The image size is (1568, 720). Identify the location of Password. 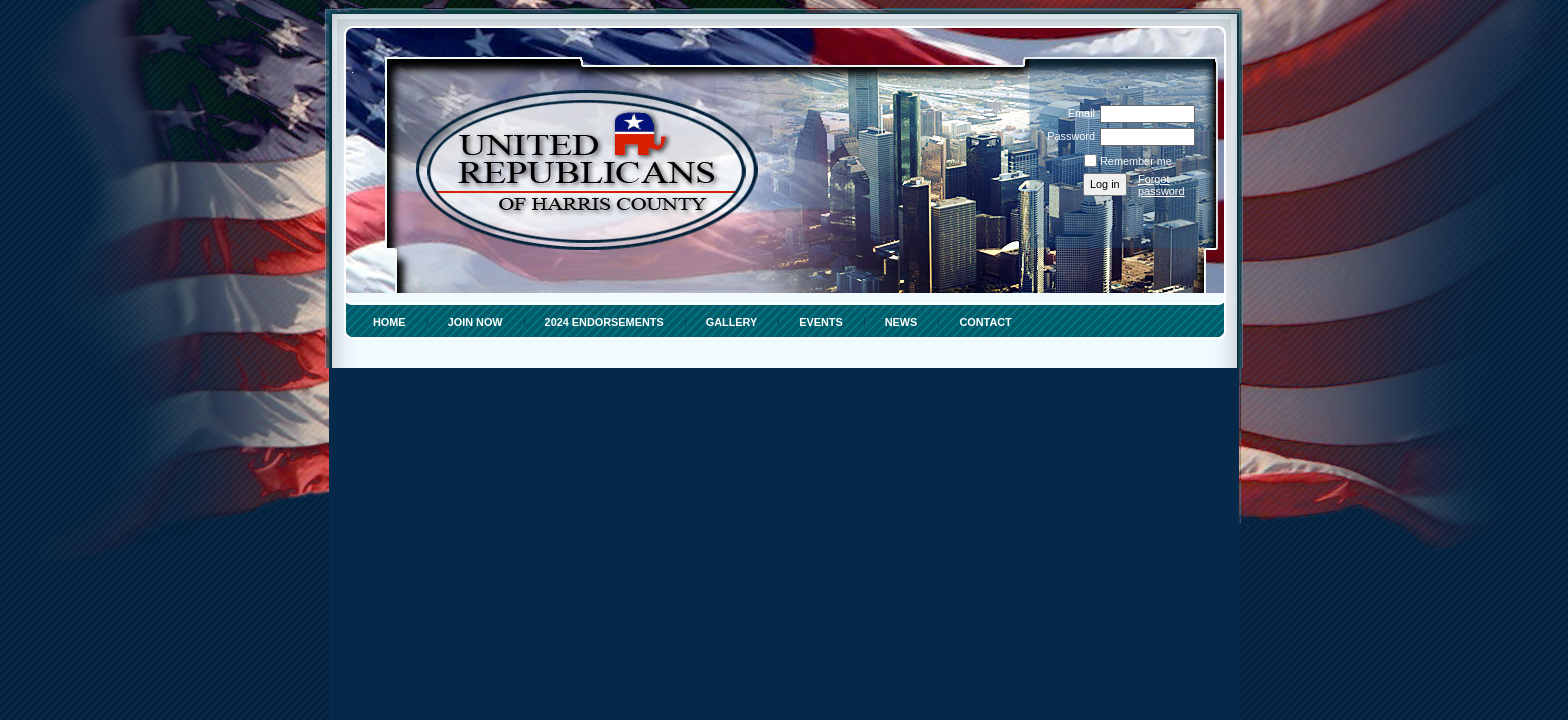
(1067, 136).